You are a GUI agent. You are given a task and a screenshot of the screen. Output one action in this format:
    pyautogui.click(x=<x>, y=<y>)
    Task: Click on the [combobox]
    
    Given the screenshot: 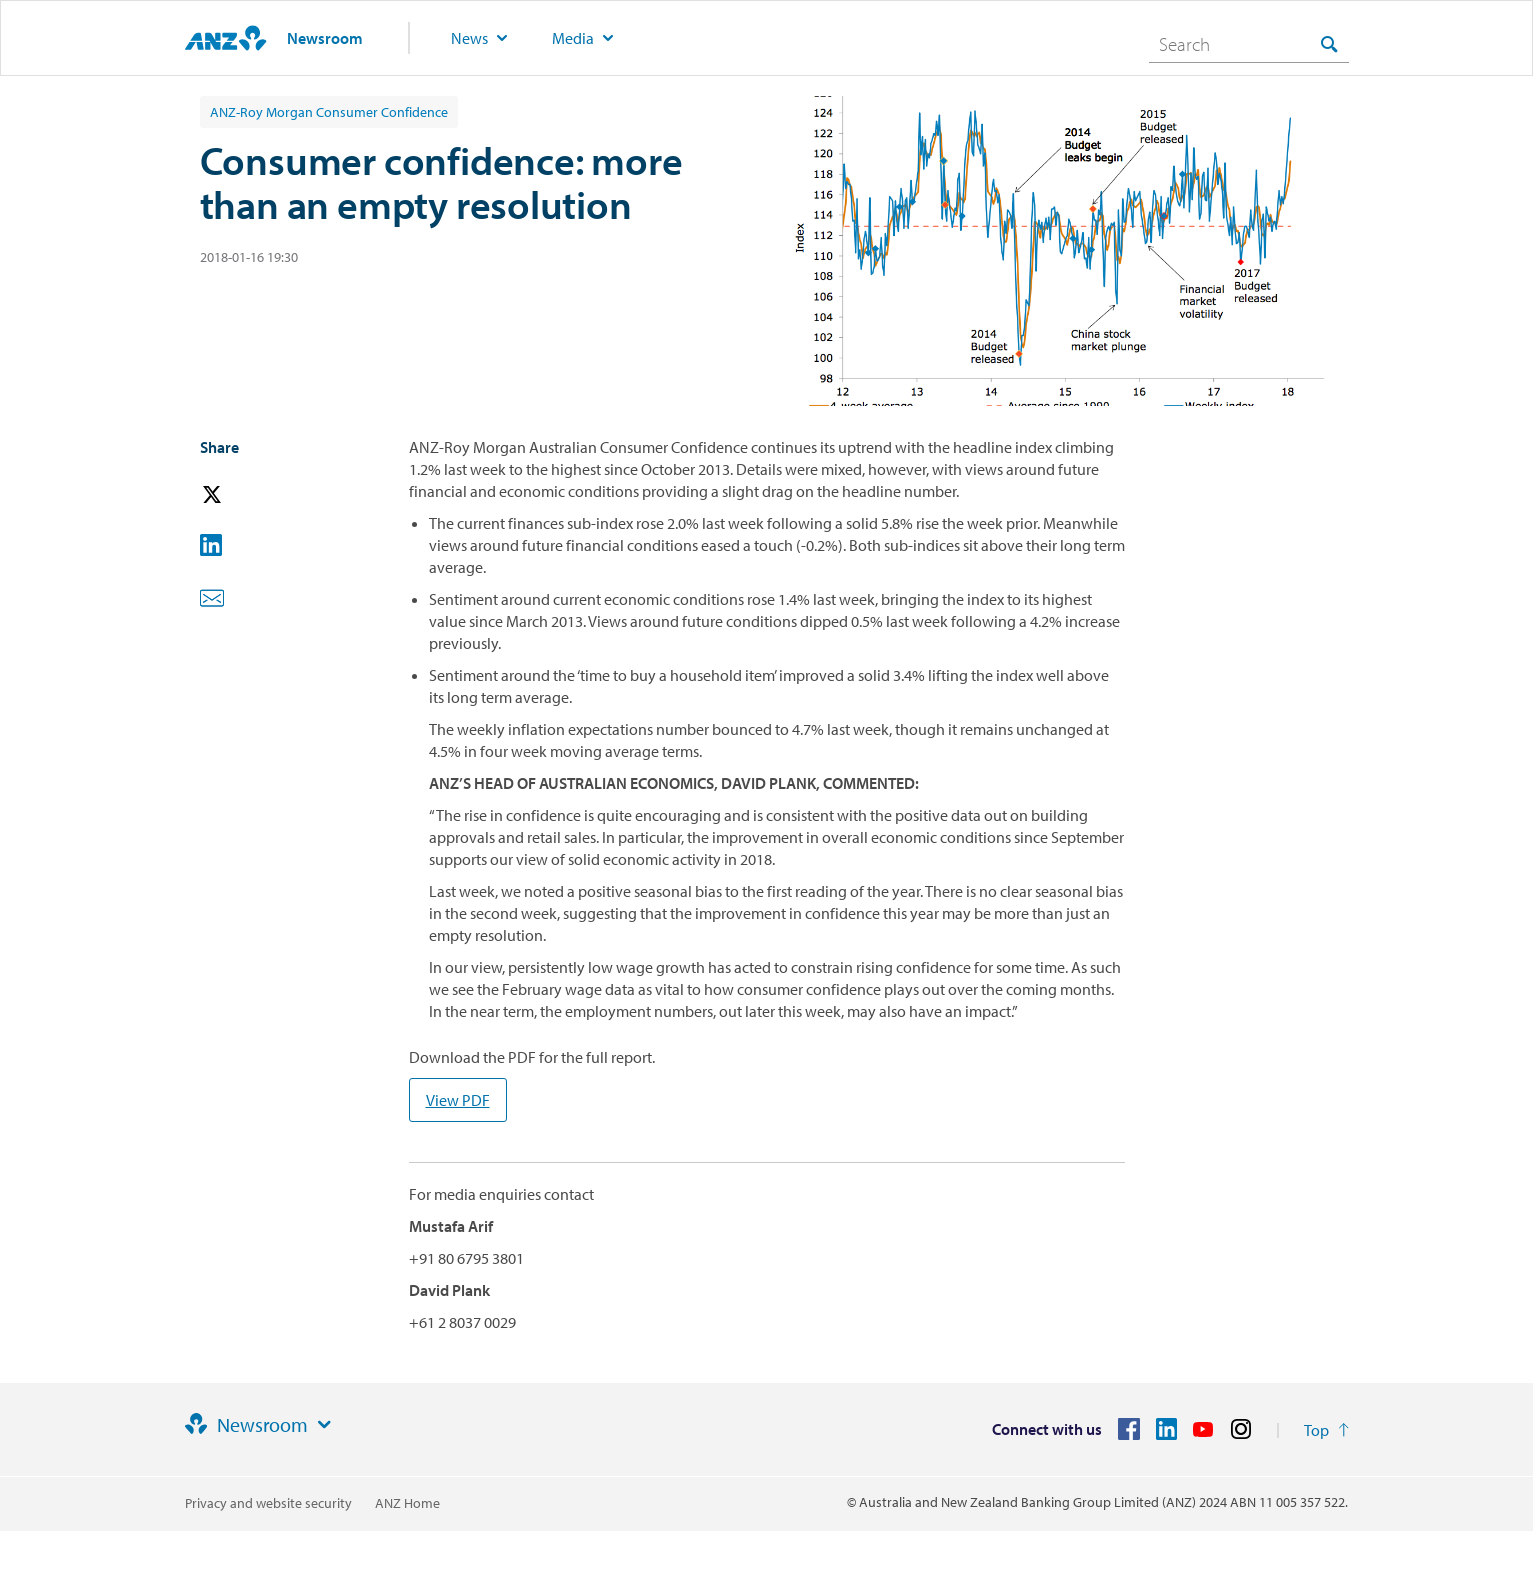 What is the action you would take?
    pyautogui.click(x=1249, y=44)
    